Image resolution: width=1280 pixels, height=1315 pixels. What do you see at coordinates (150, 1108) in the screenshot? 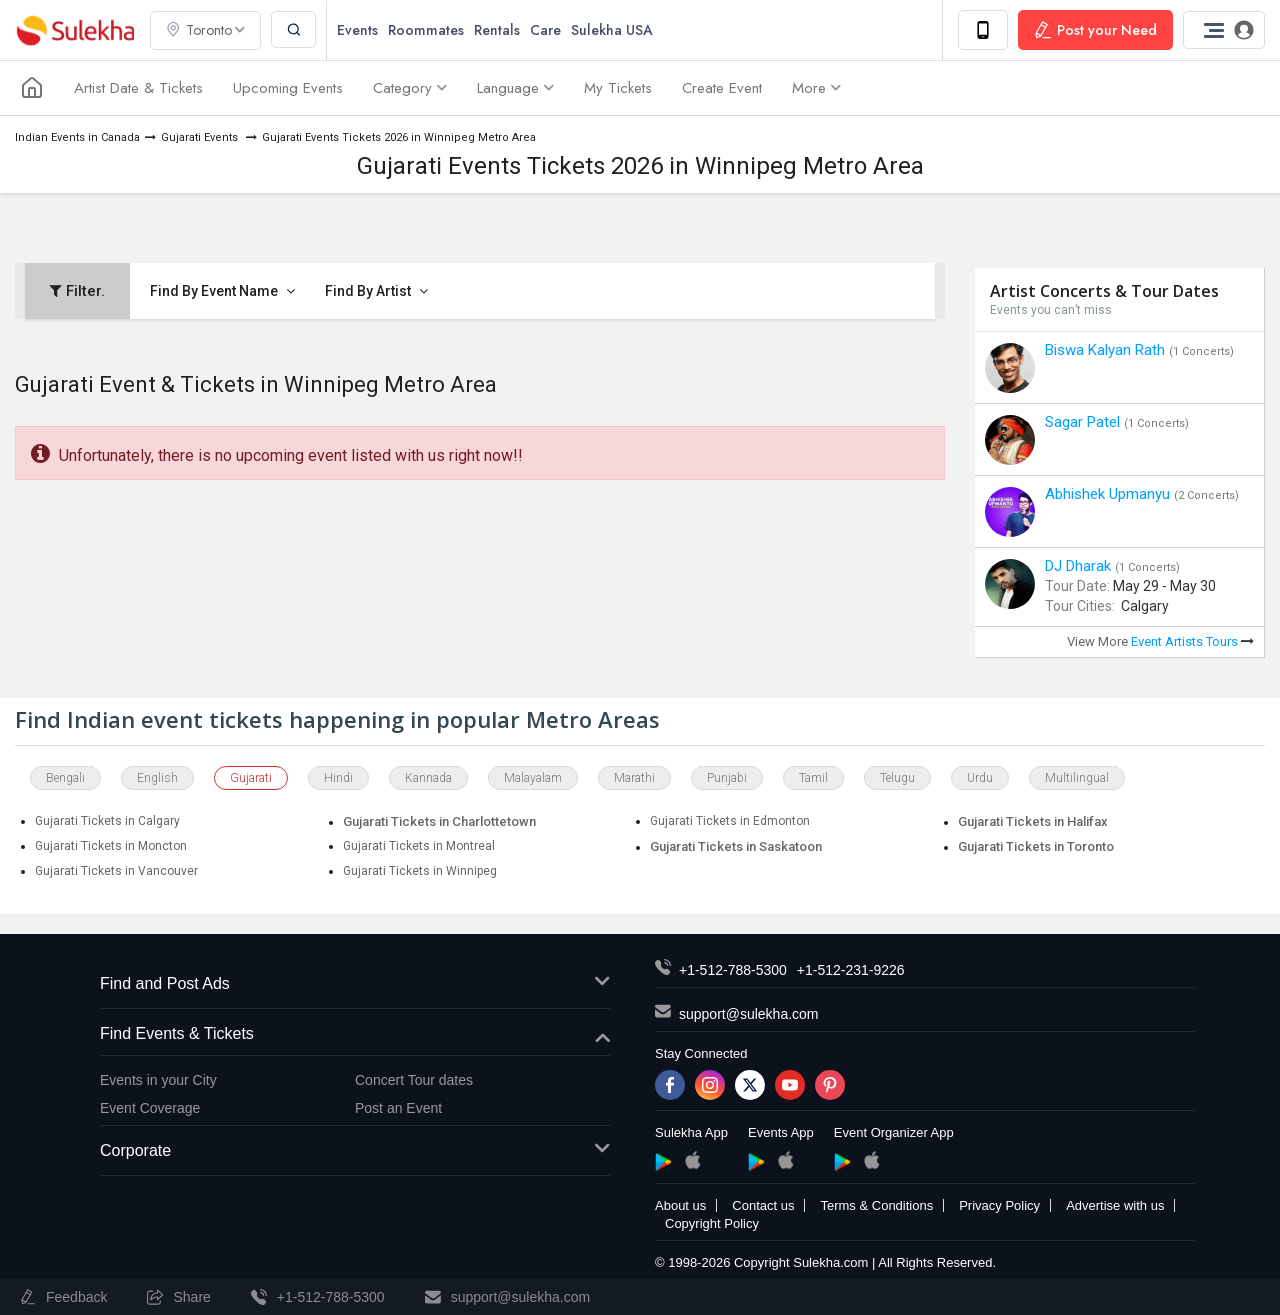
I see `Event Coverage` at bounding box center [150, 1108].